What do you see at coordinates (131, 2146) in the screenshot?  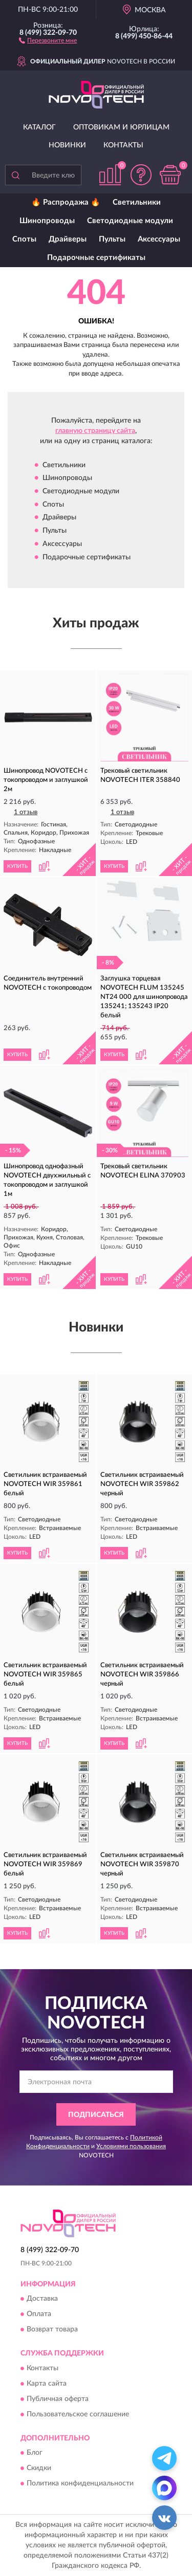 I see `Условиями пользования` at bounding box center [131, 2146].